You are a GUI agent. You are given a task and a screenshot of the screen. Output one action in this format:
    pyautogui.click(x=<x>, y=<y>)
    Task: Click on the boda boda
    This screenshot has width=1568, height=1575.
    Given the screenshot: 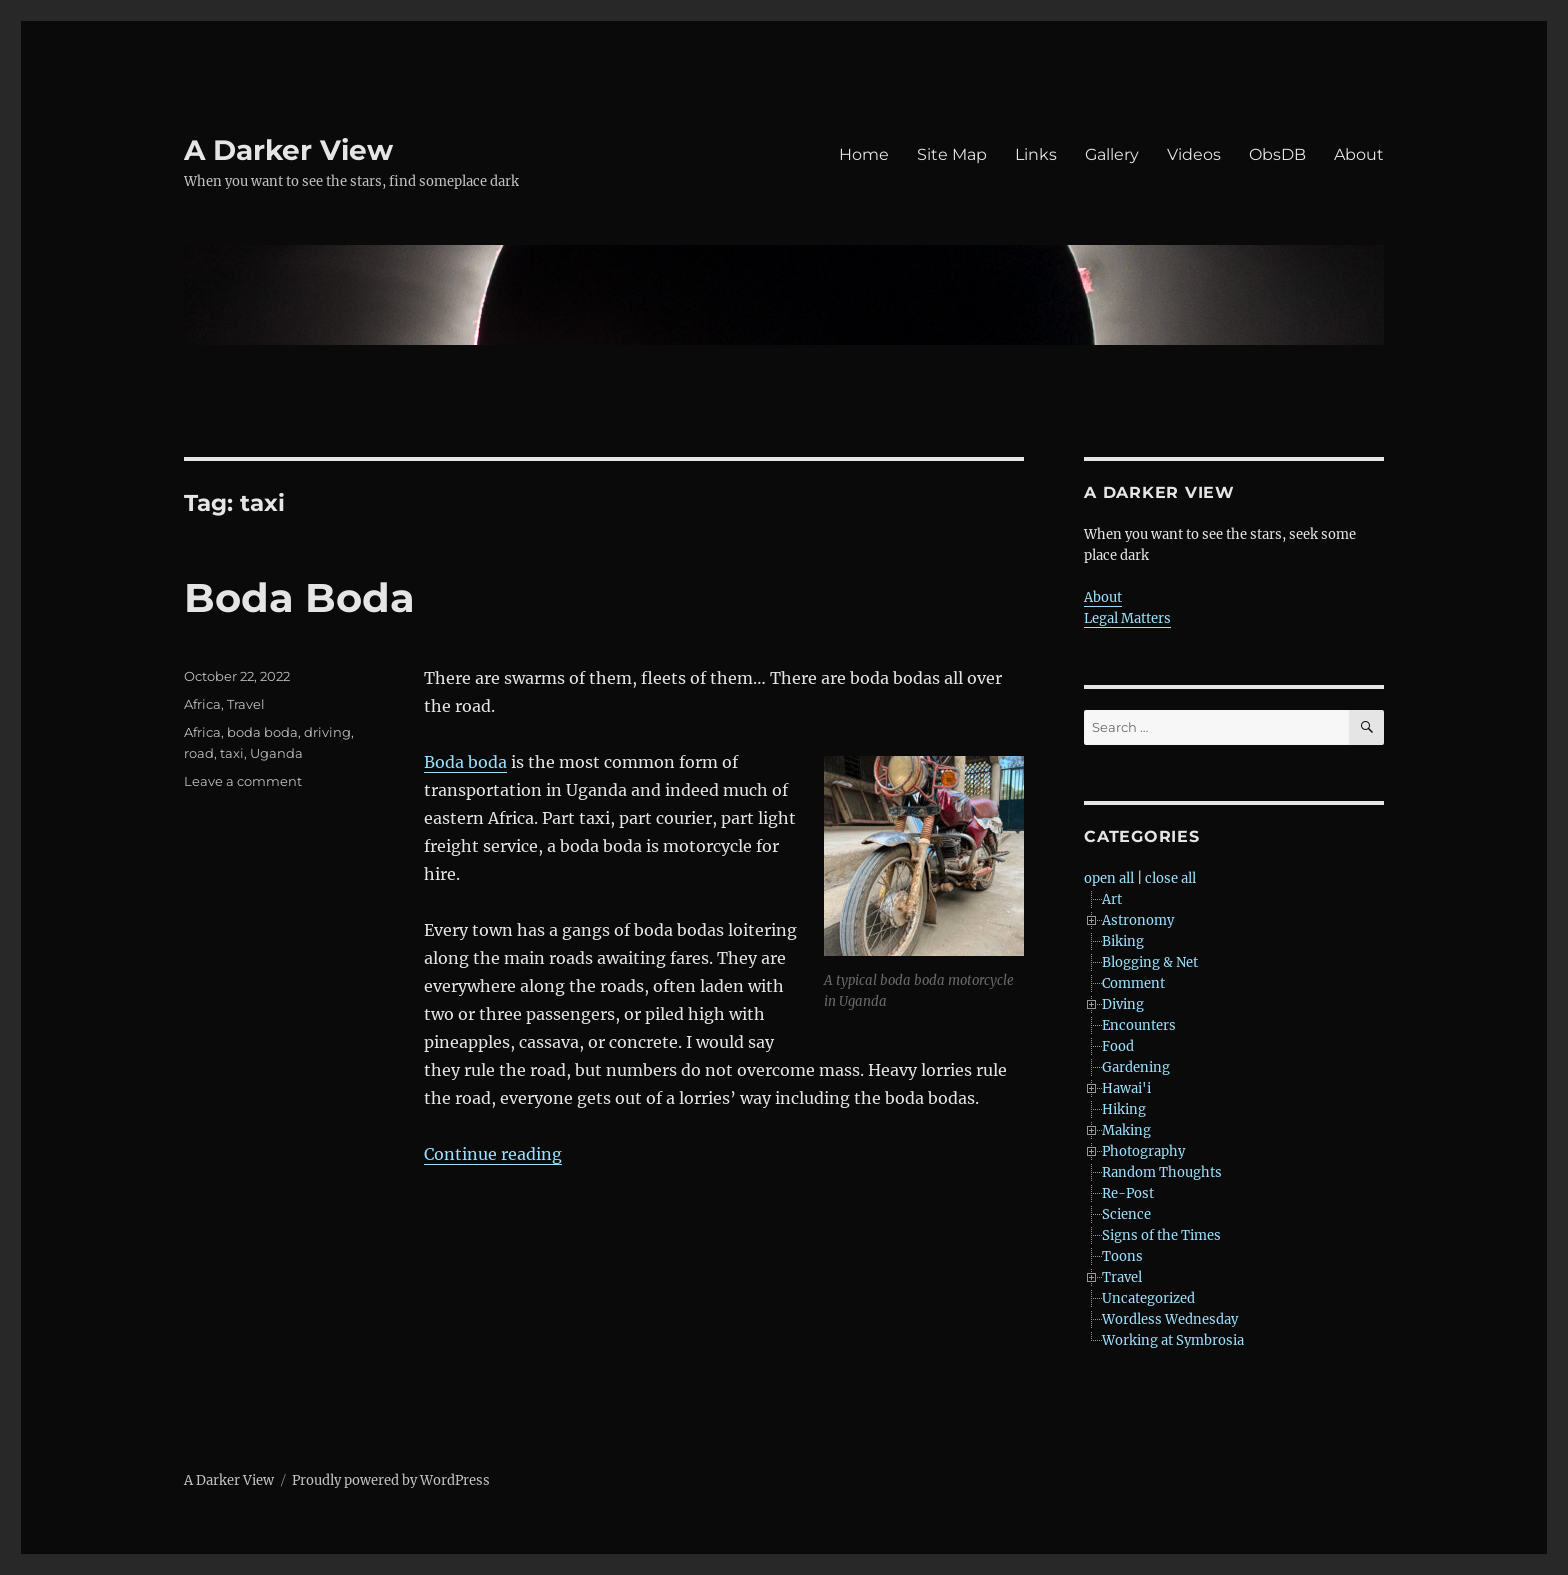 What is the action you would take?
    pyautogui.click(x=262, y=732)
    